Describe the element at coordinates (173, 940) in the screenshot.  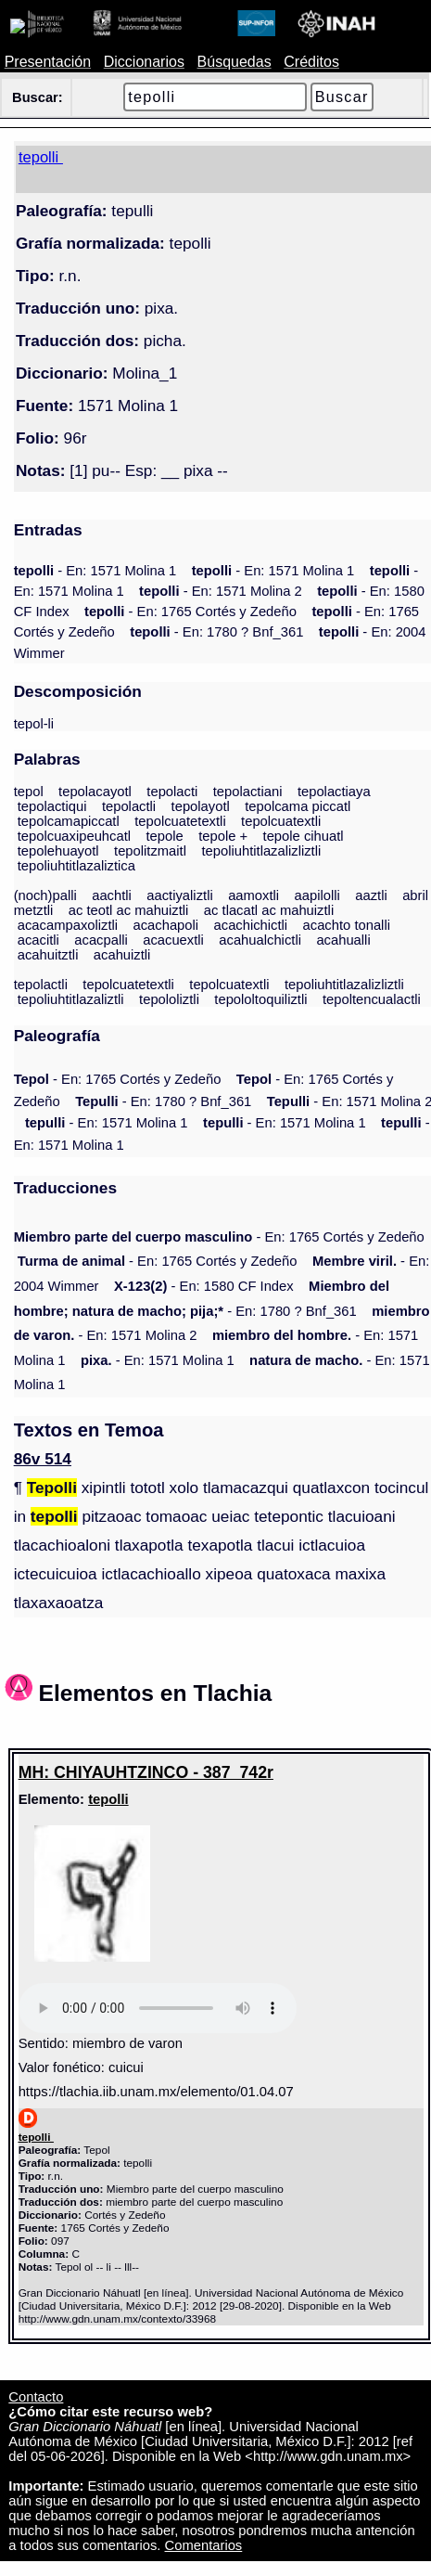
I see `acacuextli` at that location.